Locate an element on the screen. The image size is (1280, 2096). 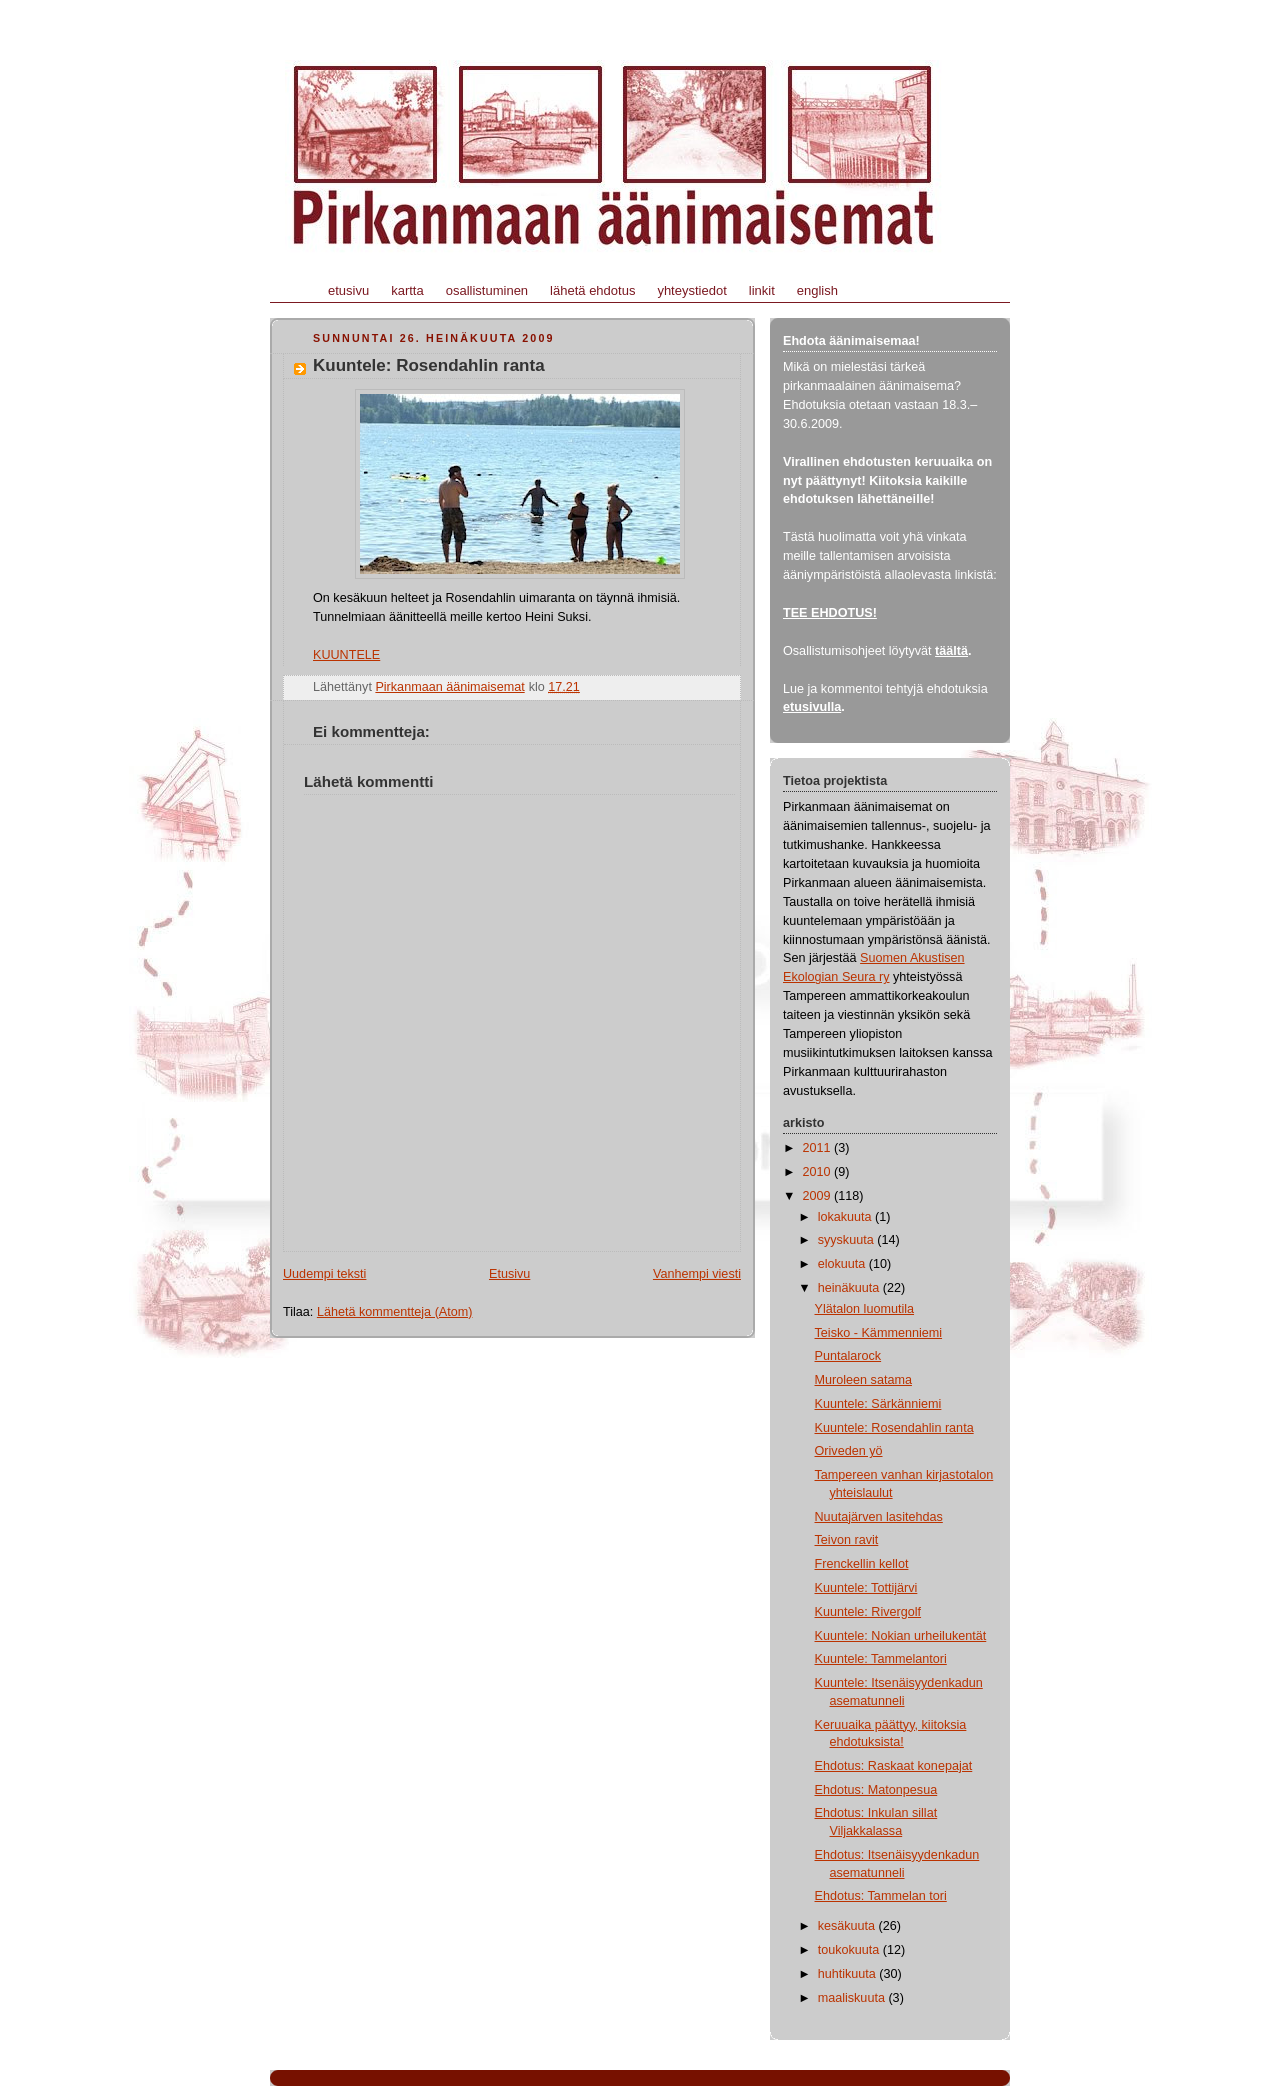
Ehdotus: Tammelan tori is located at coordinates (881, 1896).